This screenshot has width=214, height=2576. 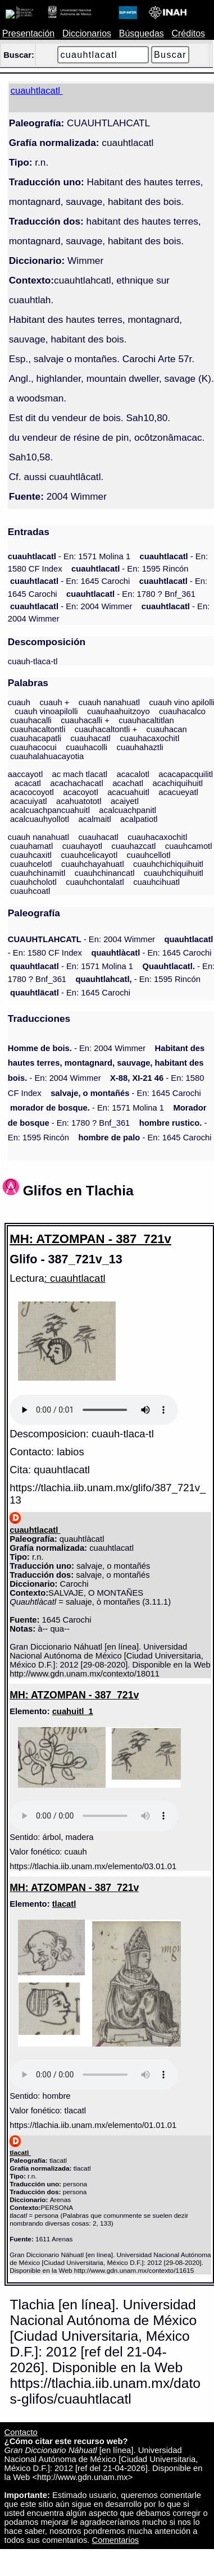 I want to click on cuauhchinancatl, so click(x=105, y=873).